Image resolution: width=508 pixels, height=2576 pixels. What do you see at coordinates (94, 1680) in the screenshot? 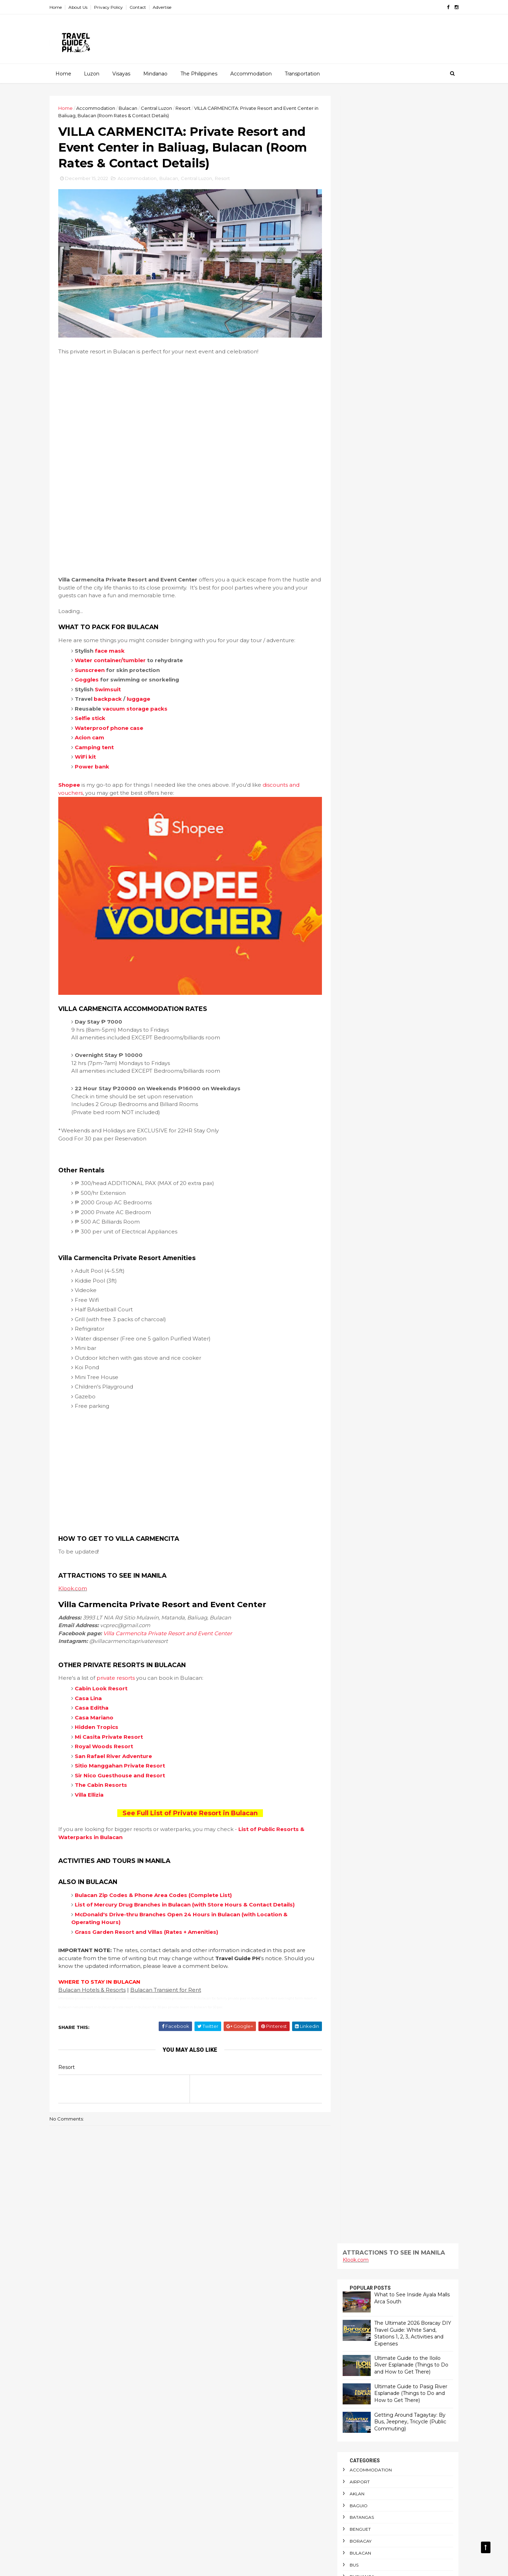
I see `Casa Lina` at bounding box center [94, 1680].